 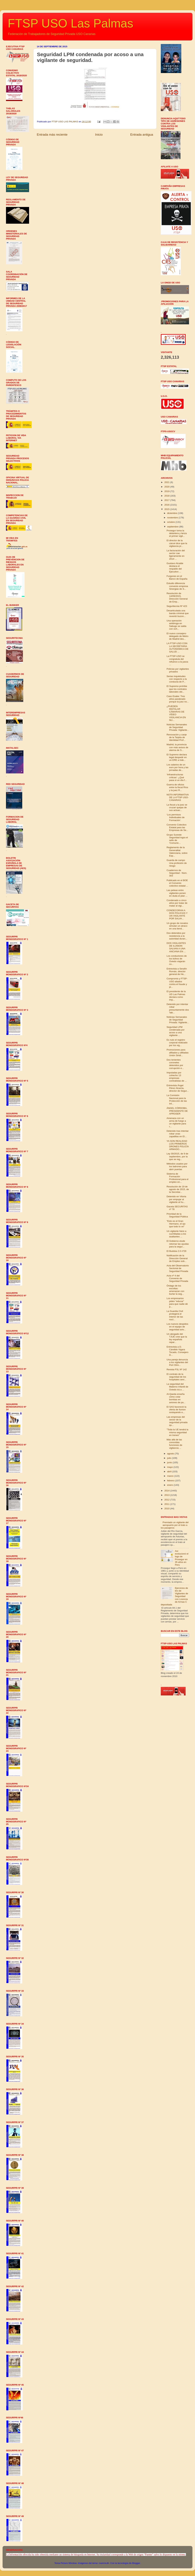 I want to click on Las empresas del sector de la seguridad privada qu..., so click(x=177, y=1421).